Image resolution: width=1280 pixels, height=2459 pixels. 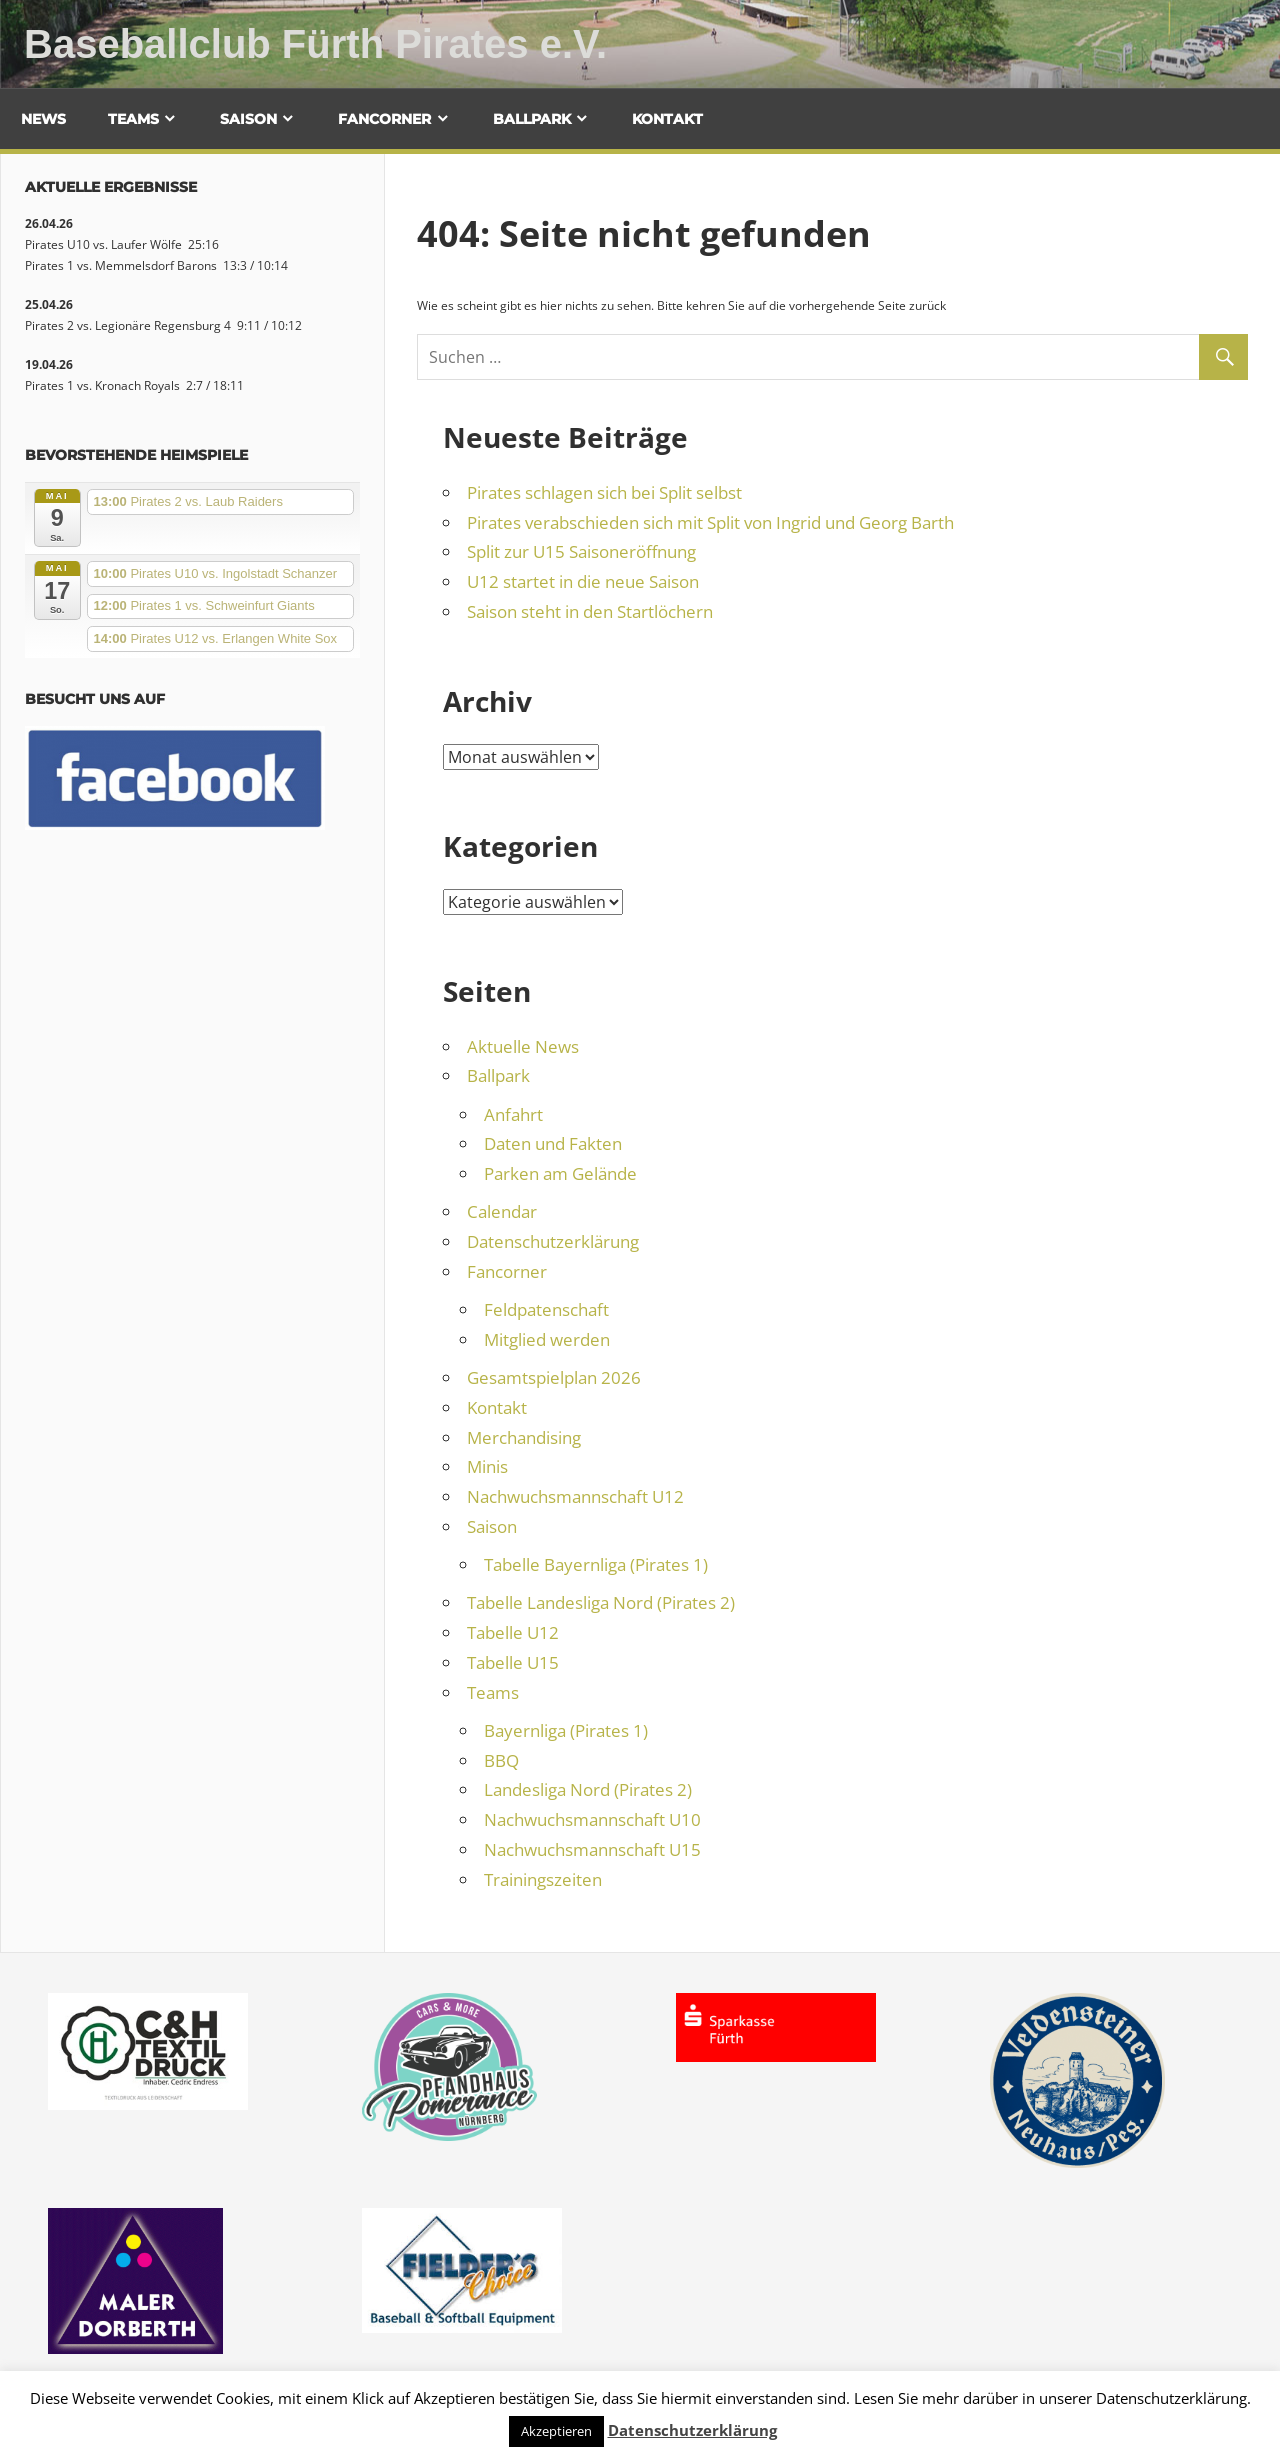 I want to click on Merchandising, so click(x=524, y=1437).